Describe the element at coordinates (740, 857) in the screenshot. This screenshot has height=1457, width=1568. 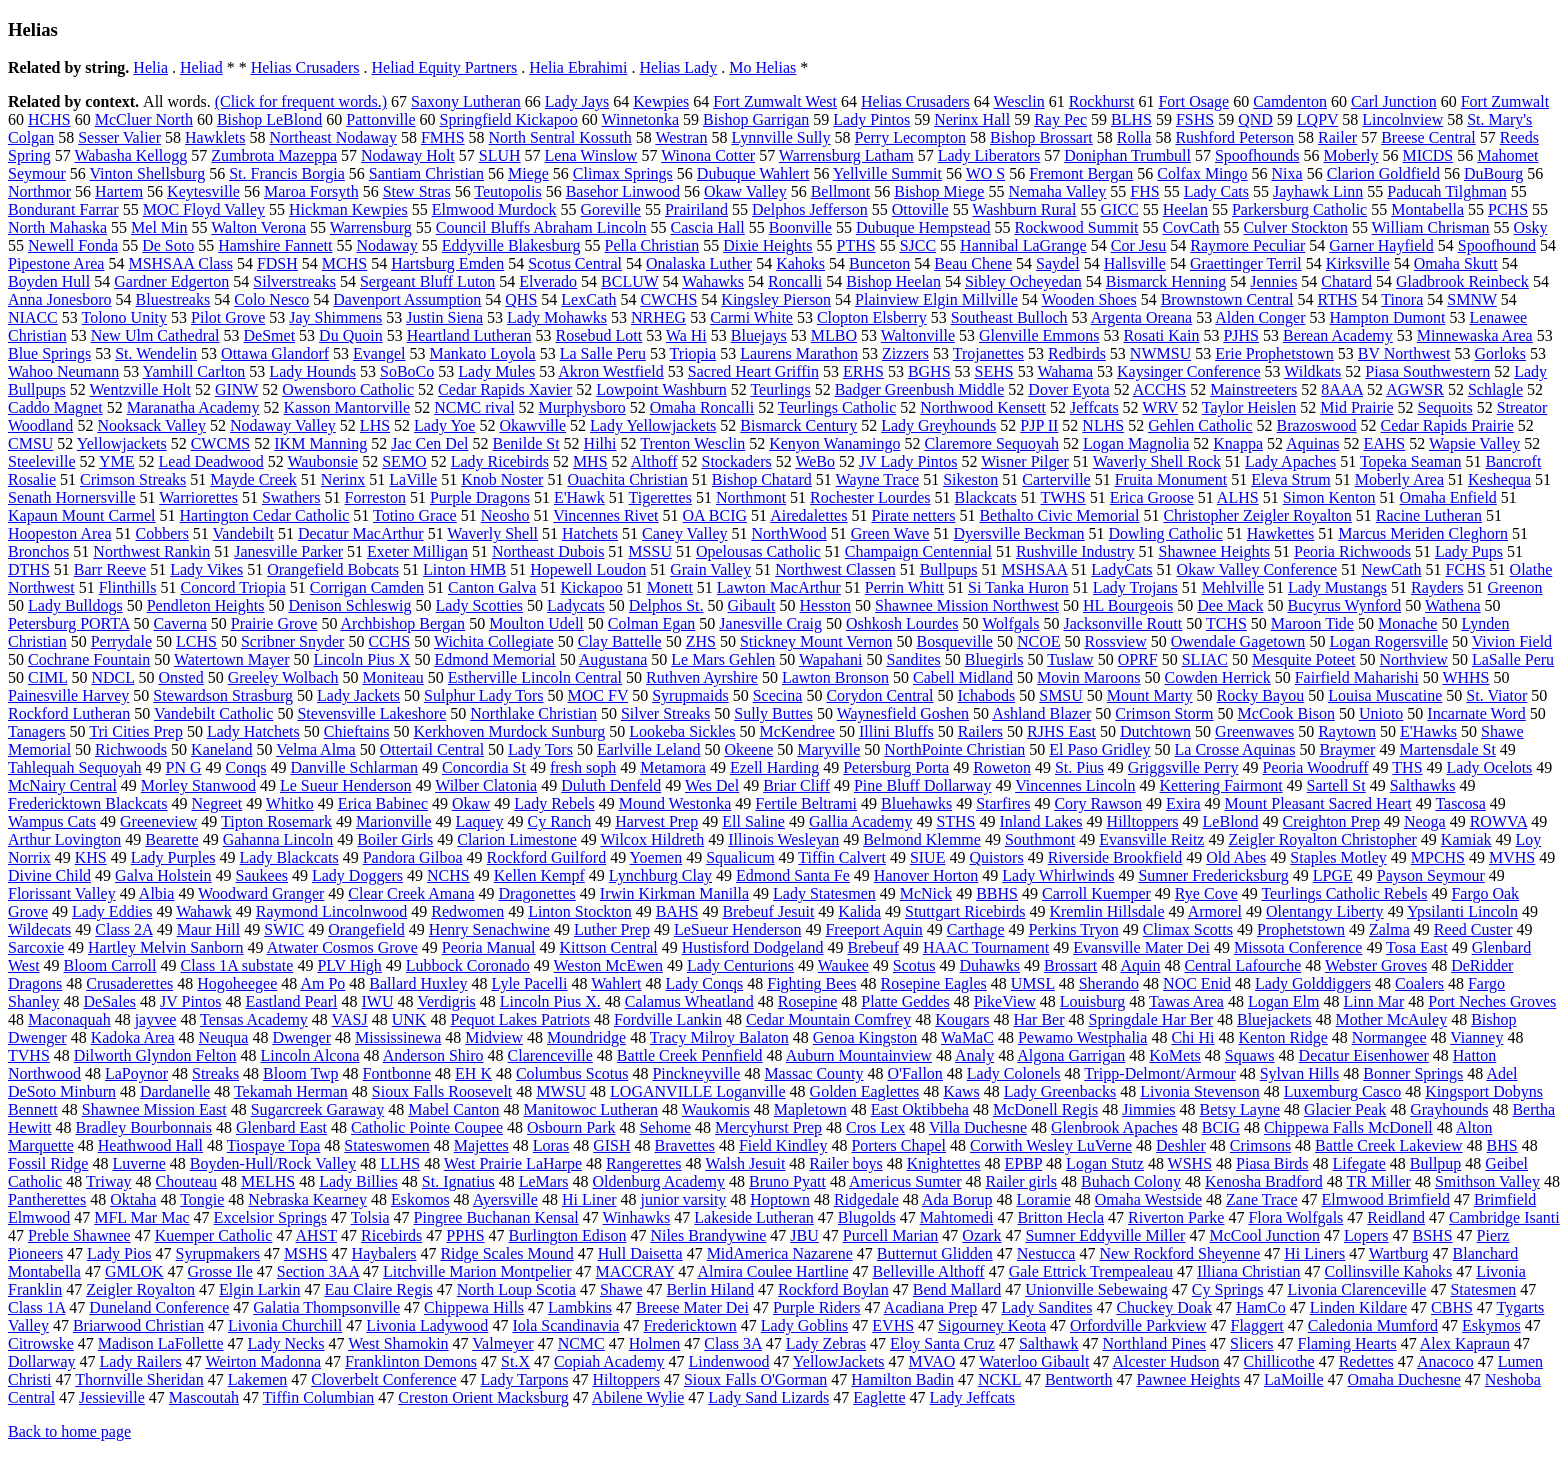
I see `Squalicum` at that location.